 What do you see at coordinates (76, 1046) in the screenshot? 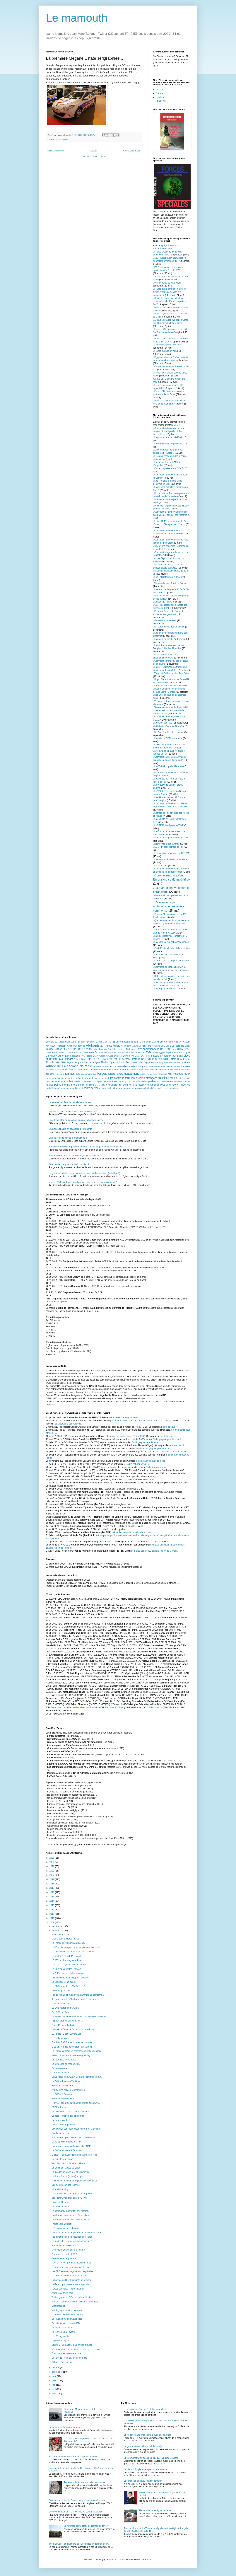
I see `Accidents aériens` at bounding box center [76, 1046].